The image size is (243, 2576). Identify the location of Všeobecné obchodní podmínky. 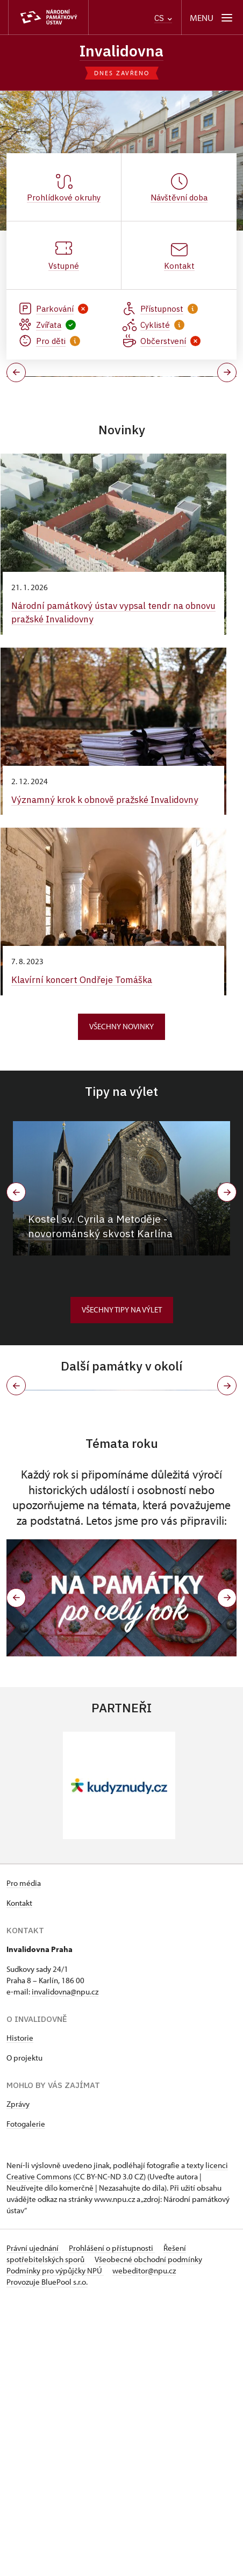
(148, 2535).